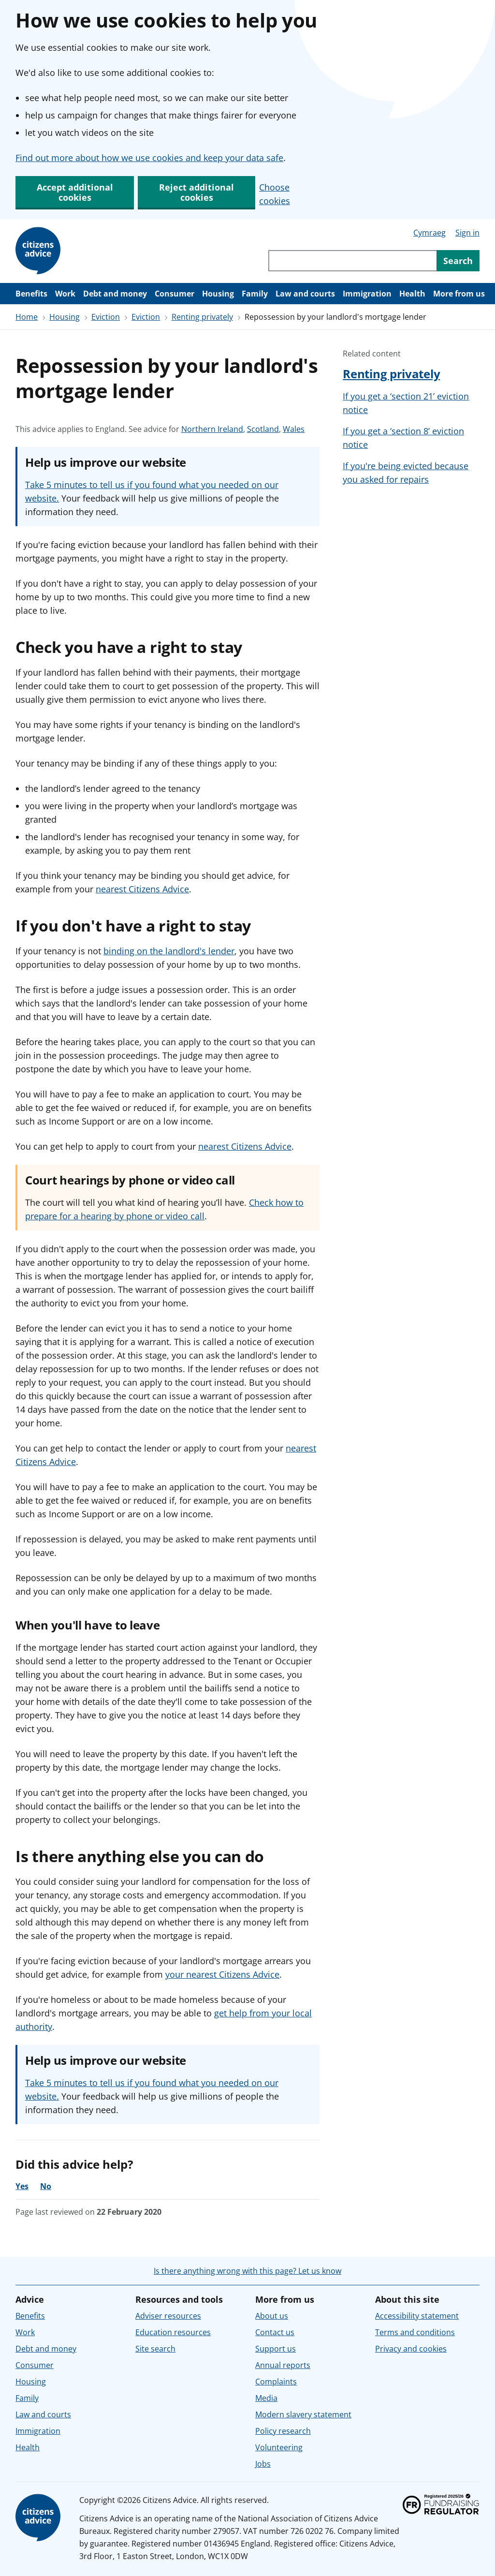  Describe the element at coordinates (467, 232) in the screenshot. I see `Sign in` at that location.